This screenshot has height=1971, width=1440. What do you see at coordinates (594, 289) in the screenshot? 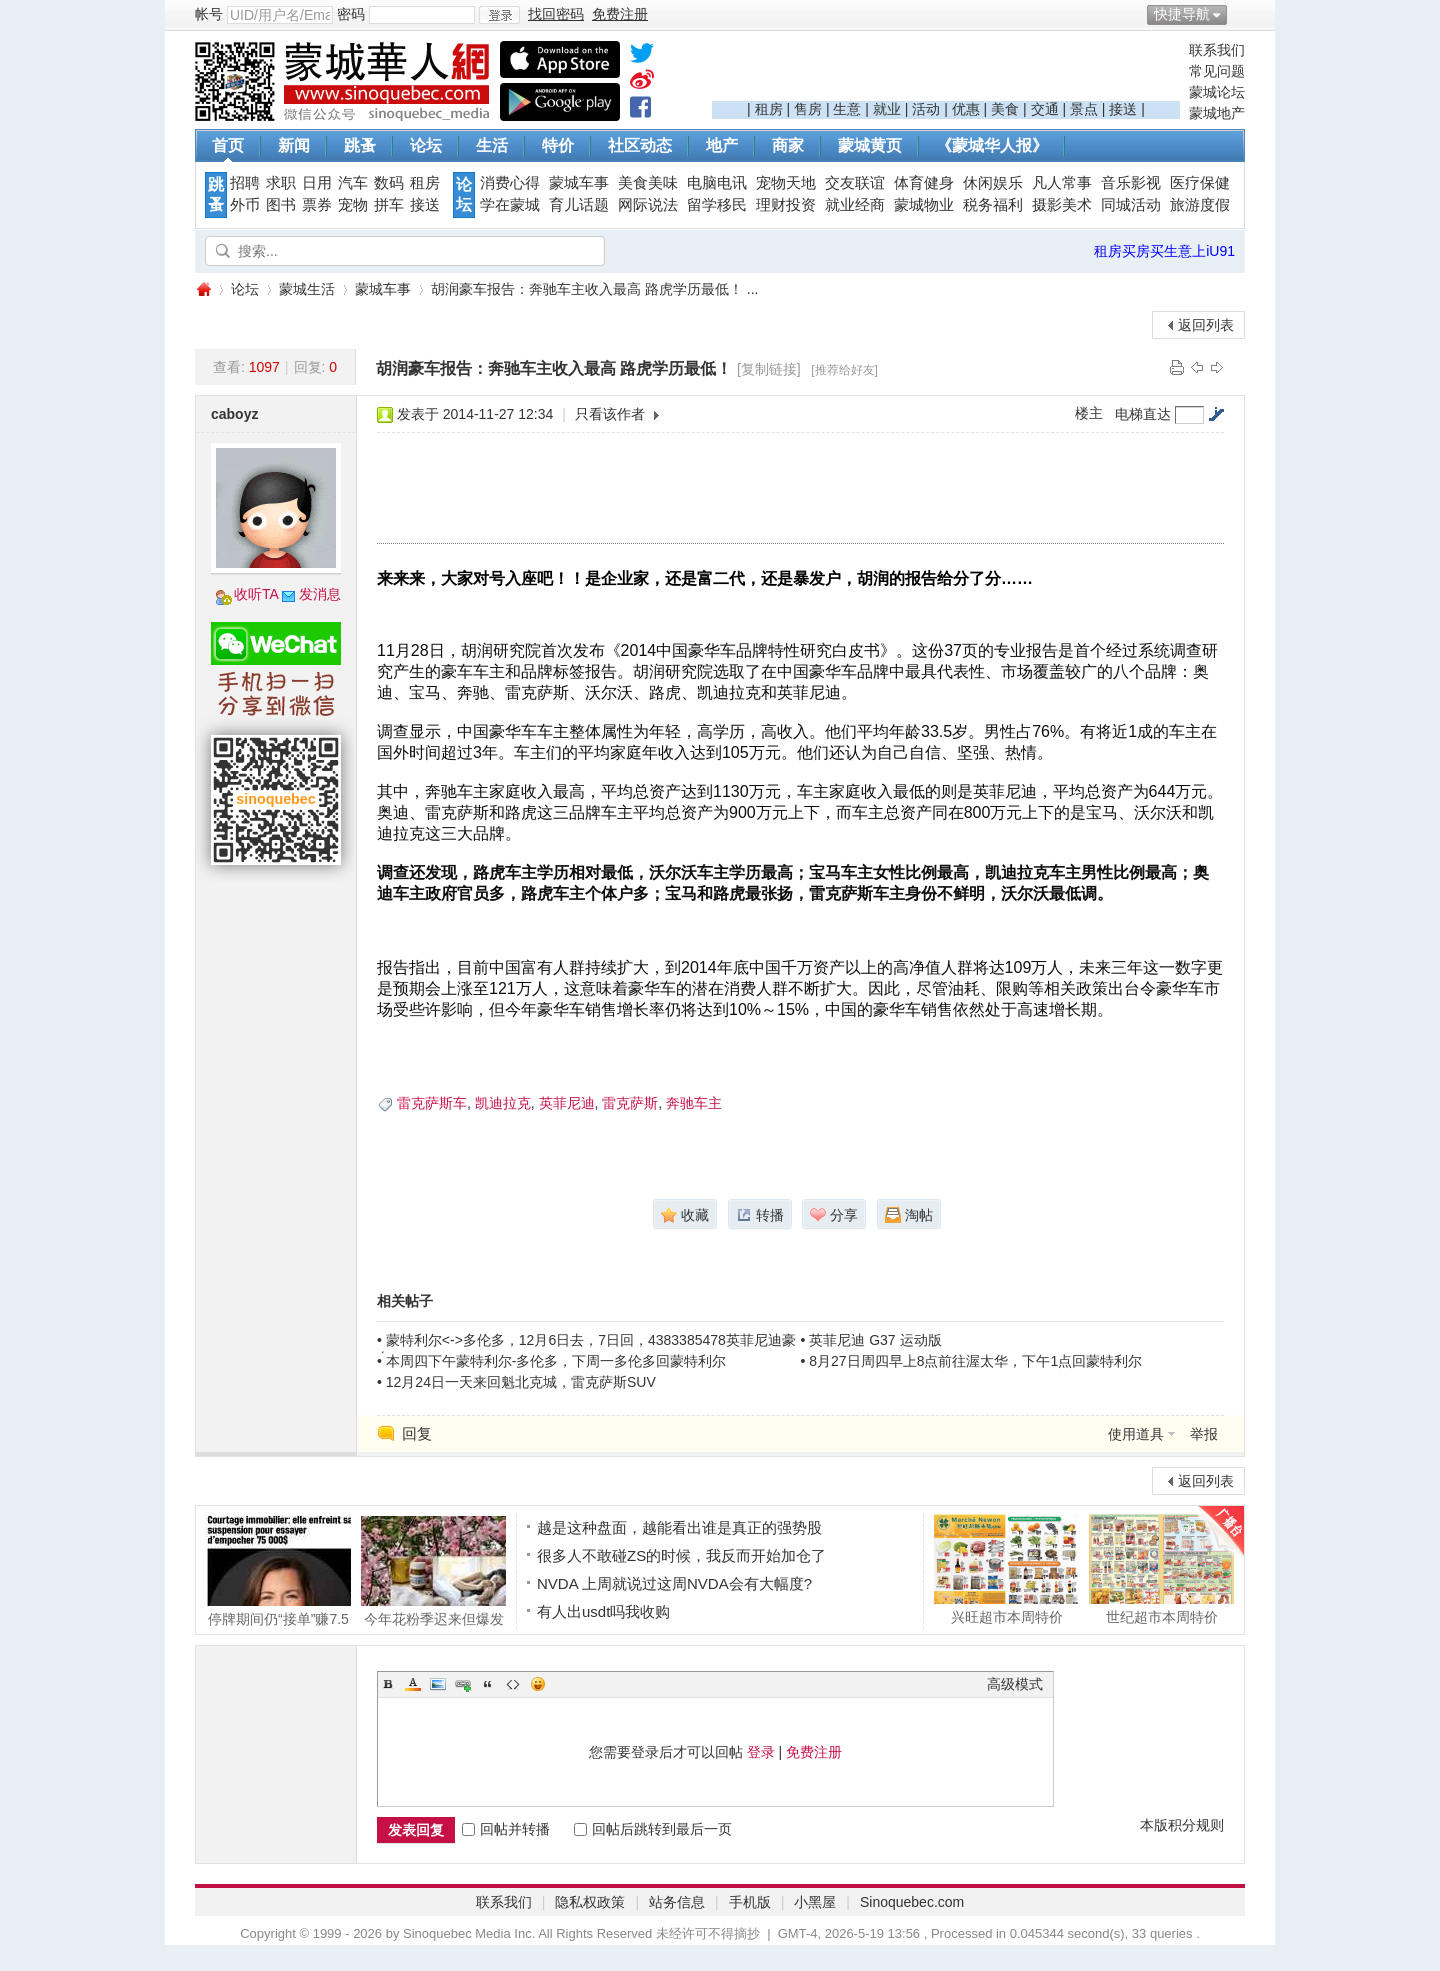
I see `胡润豪车报告：奔驰车主收入最高 路虎学历最低！ ...` at bounding box center [594, 289].